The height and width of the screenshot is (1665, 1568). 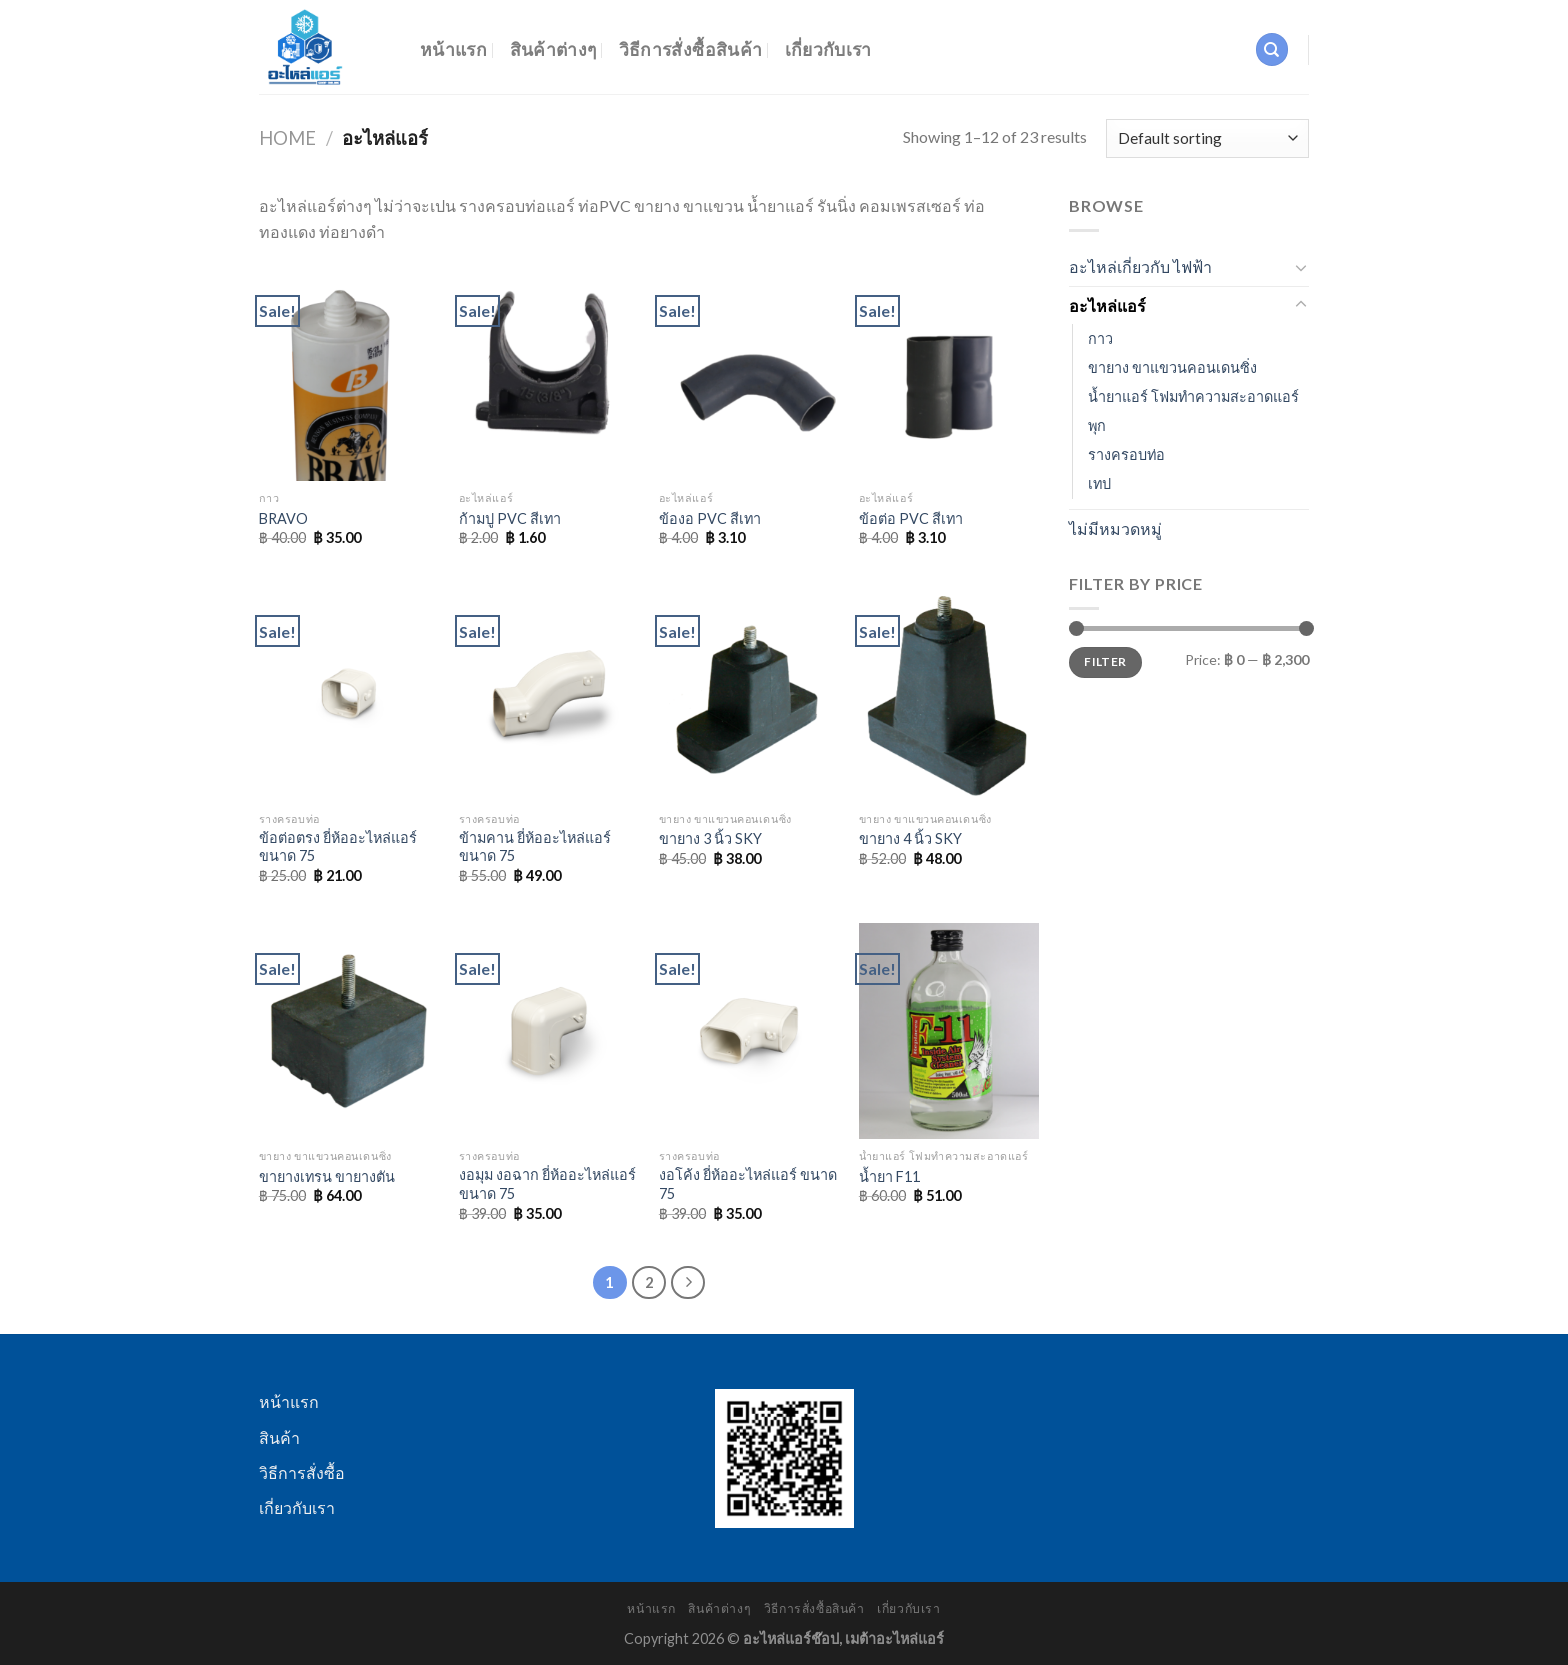 What do you see at coordinates (549, 693) in the screenshot?
I see `[ข้ามคาน ยี่ห้ออะไหล่แอร์ ขนาด 75]` at bounding box center [549, 693].